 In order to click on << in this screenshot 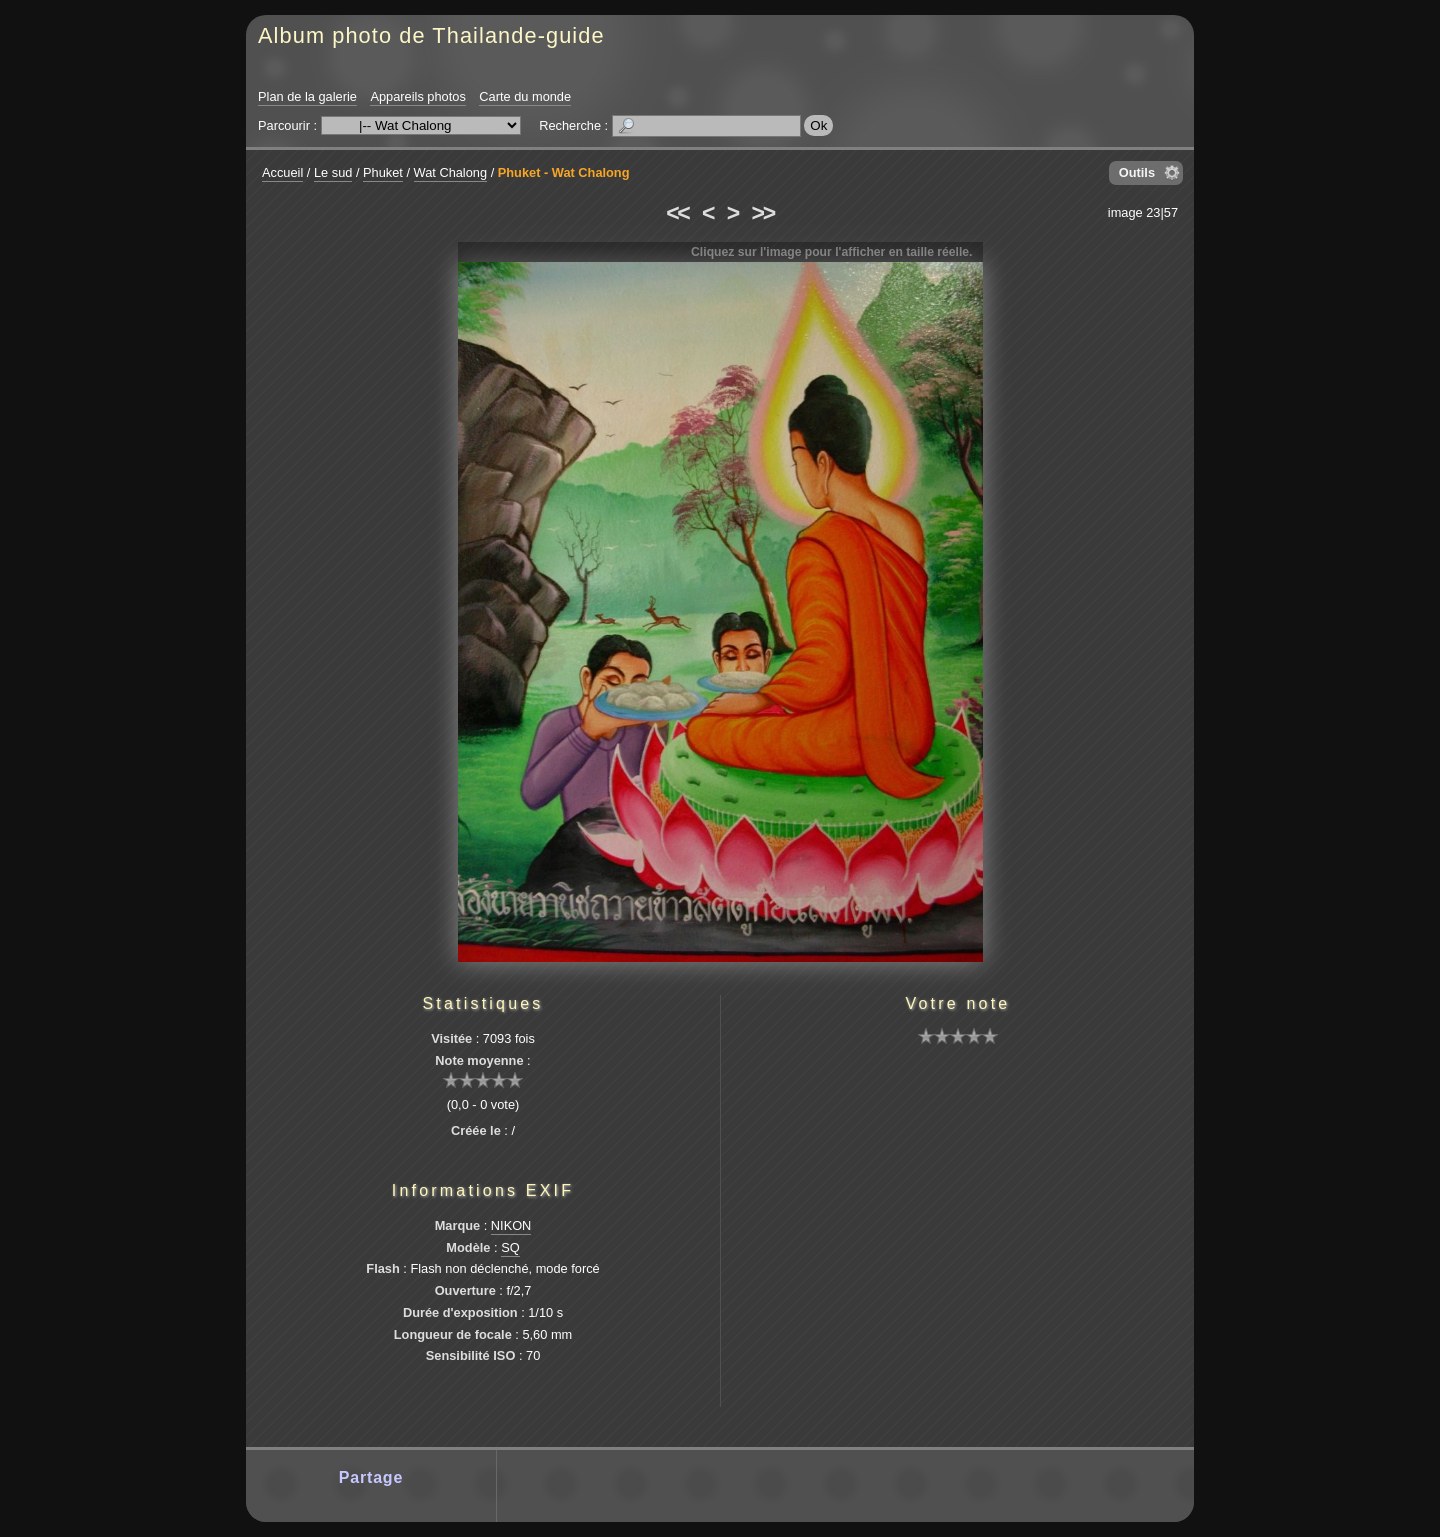, I will do `click(677, 213)`.